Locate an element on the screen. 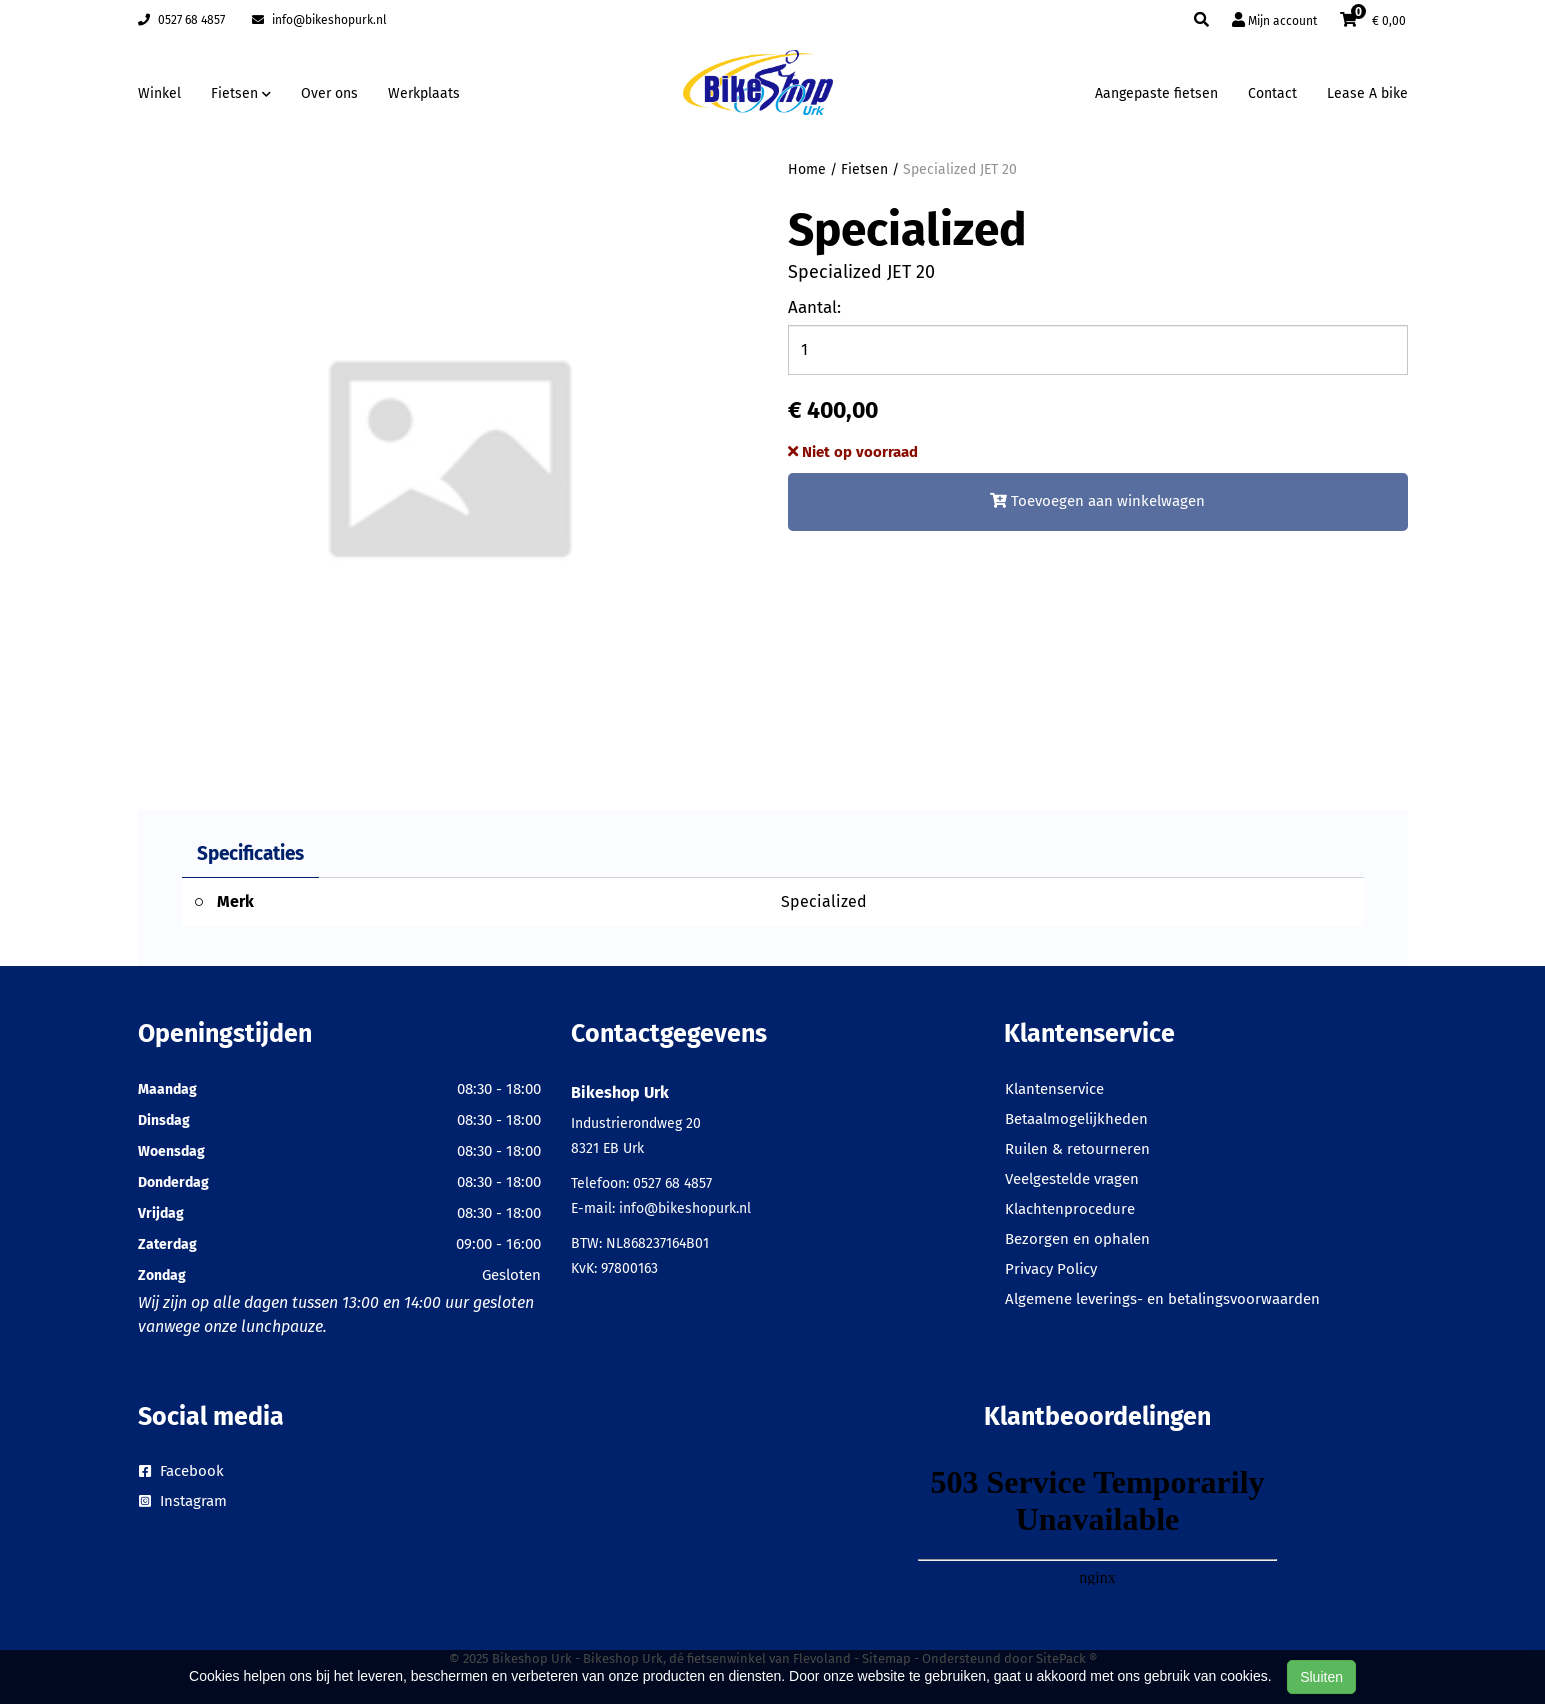 The height and width of the screenshot is (1704, 1545). Specialized JET 20 is located at coordinates (960, 169).